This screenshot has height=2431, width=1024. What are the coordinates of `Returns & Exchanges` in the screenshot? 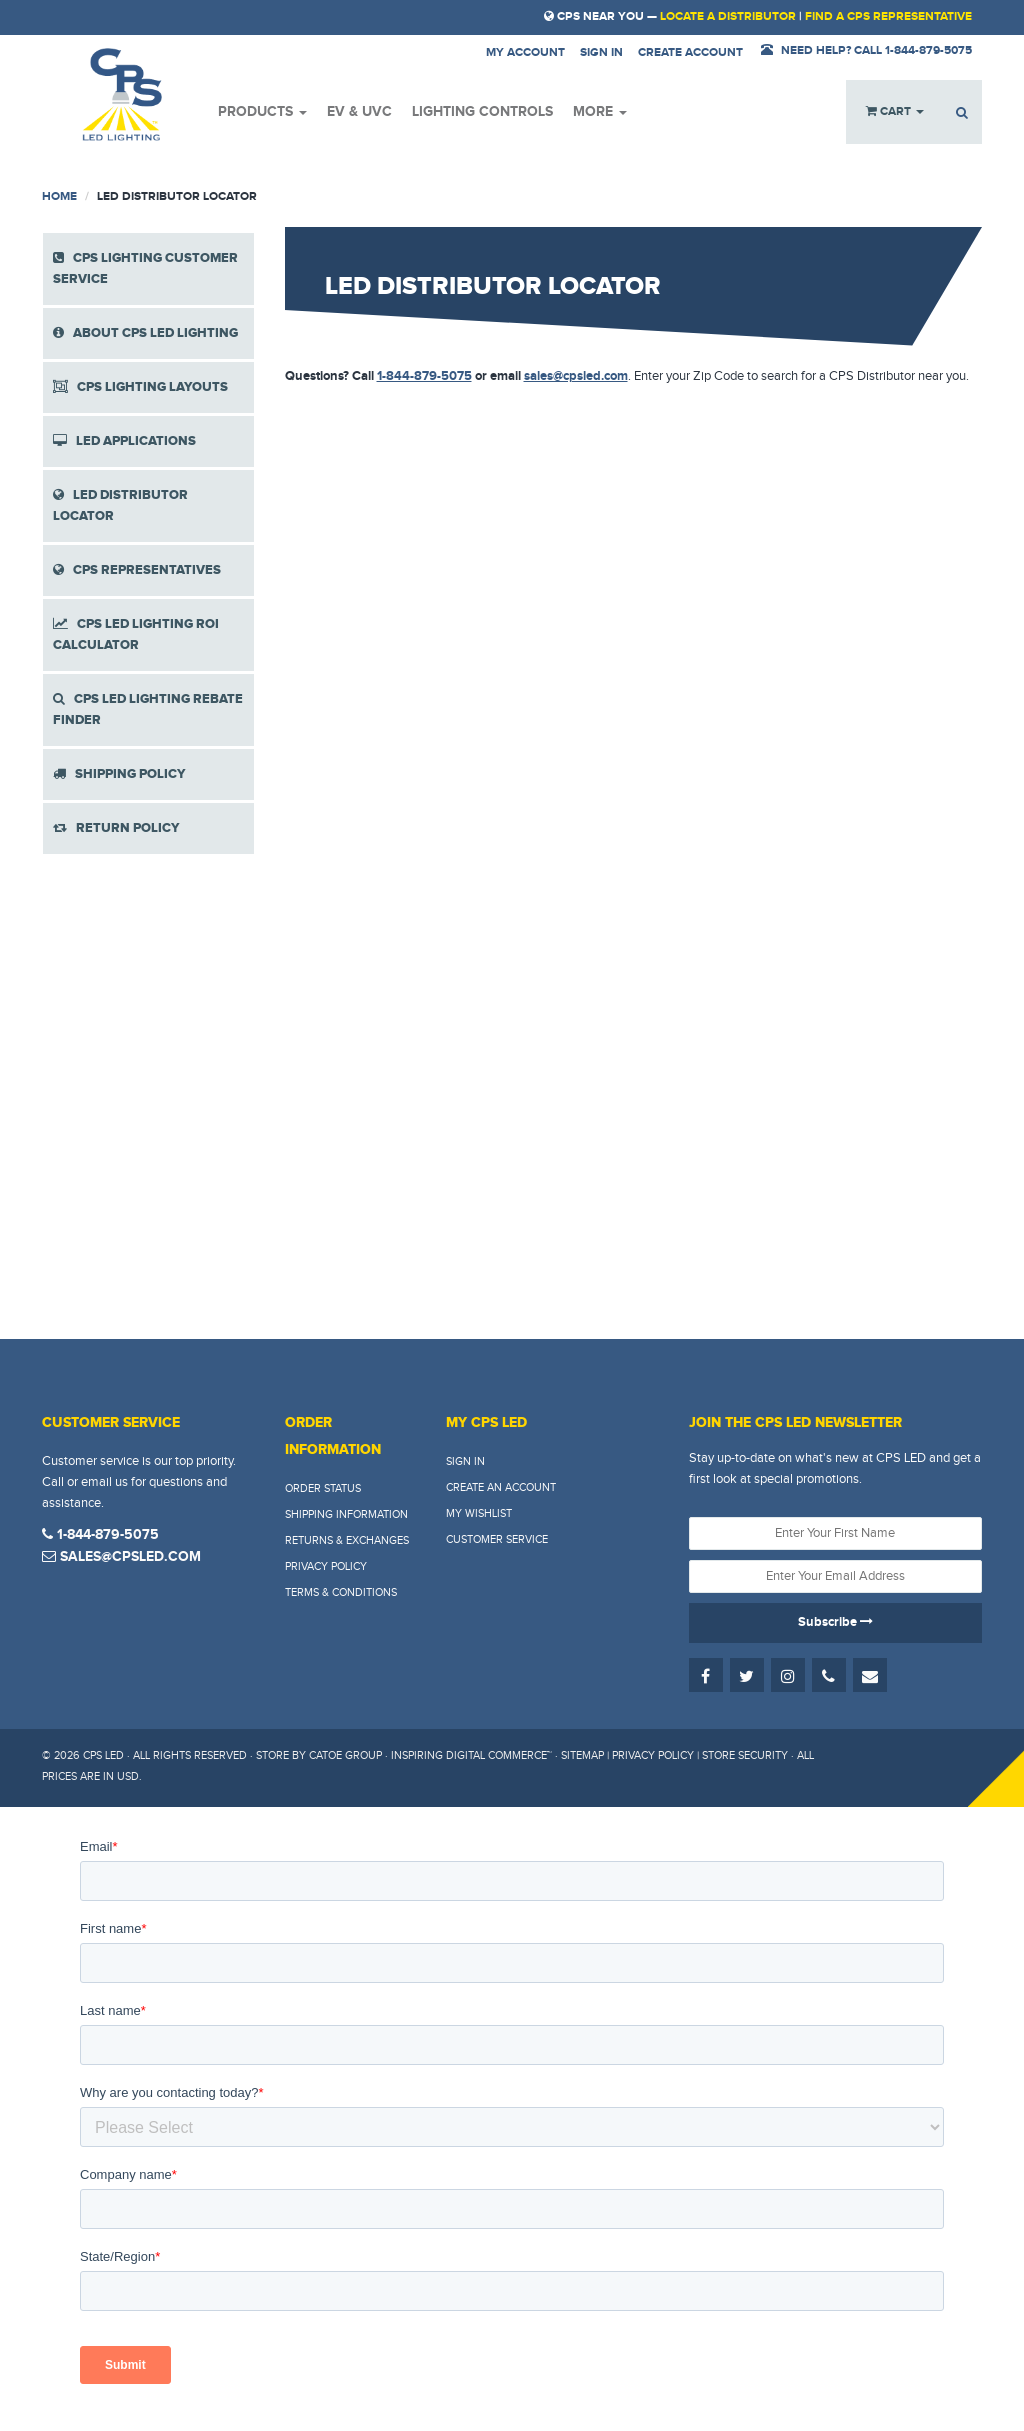 It's located at (347, 1540).